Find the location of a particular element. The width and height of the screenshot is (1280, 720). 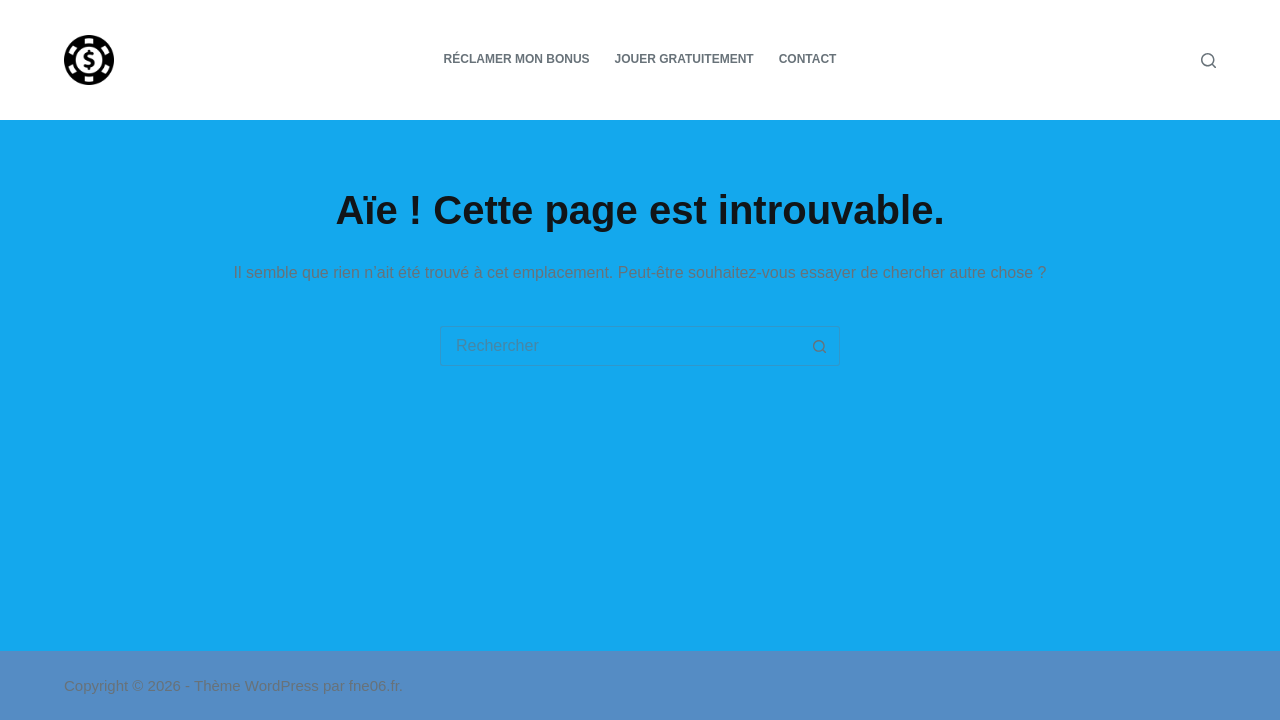

Jouer gratuitement is located at coordinates (684, 59).